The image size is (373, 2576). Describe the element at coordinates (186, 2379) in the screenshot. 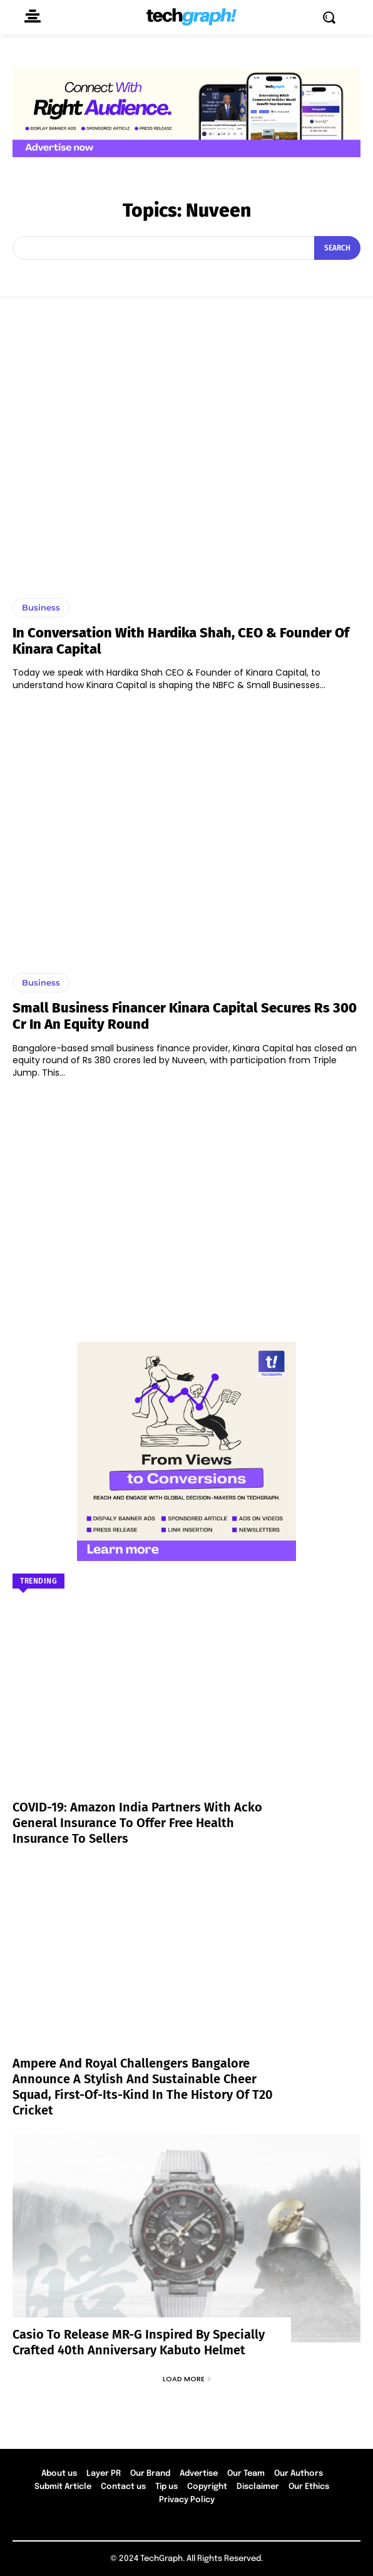

I see `Load more` at that location.